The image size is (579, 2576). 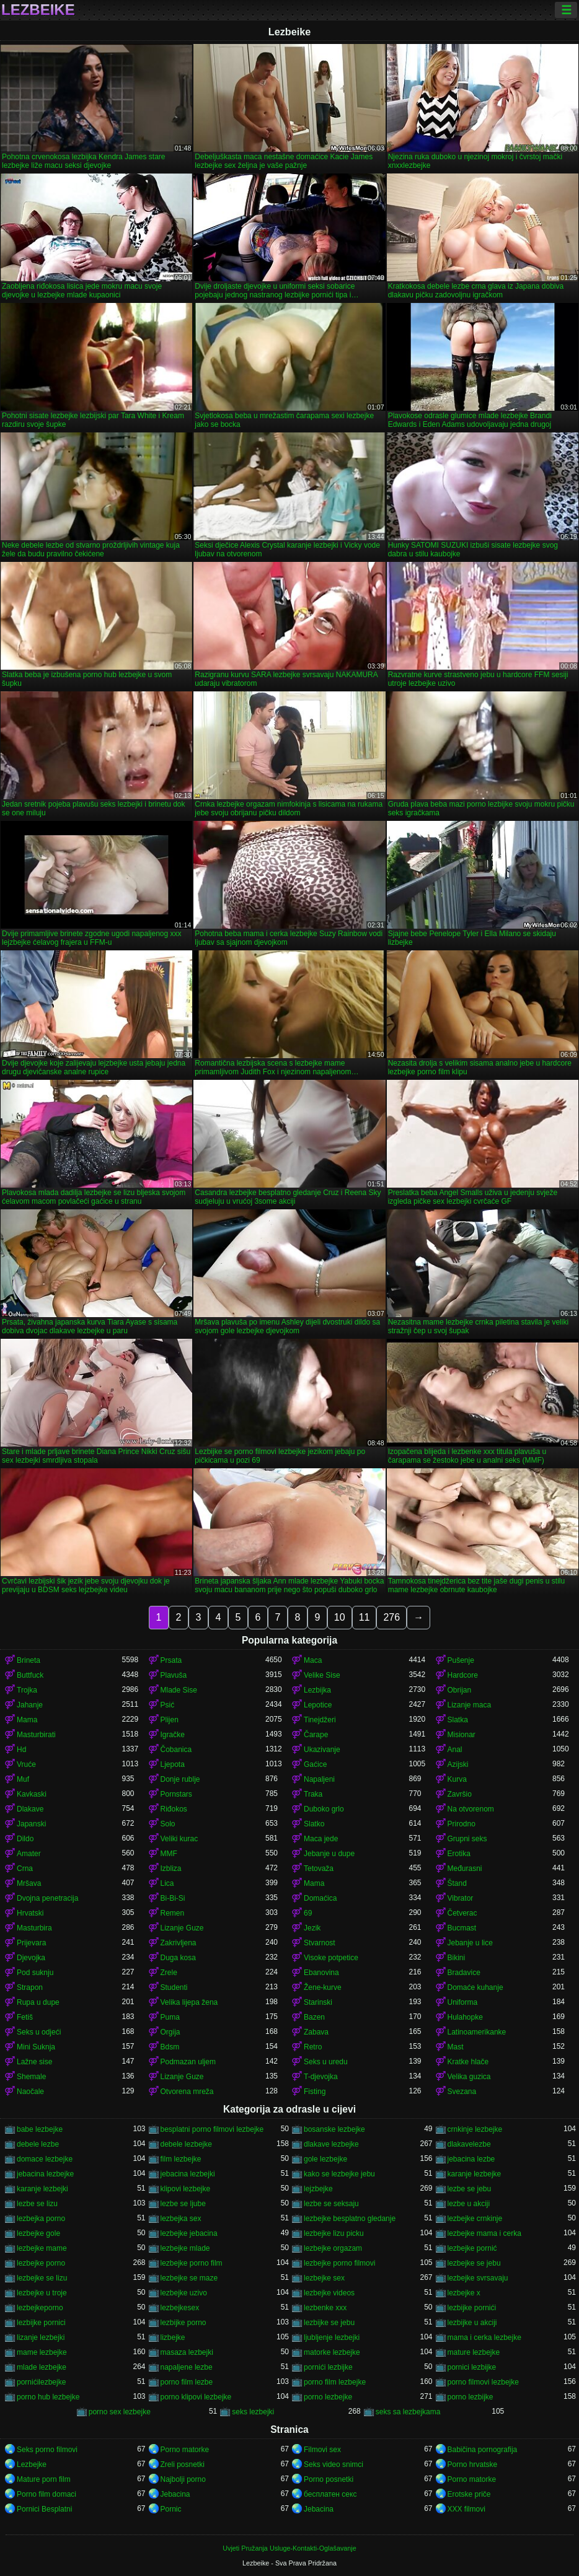 I want to click on lezbejkesex, so click(x=180, y=2307).